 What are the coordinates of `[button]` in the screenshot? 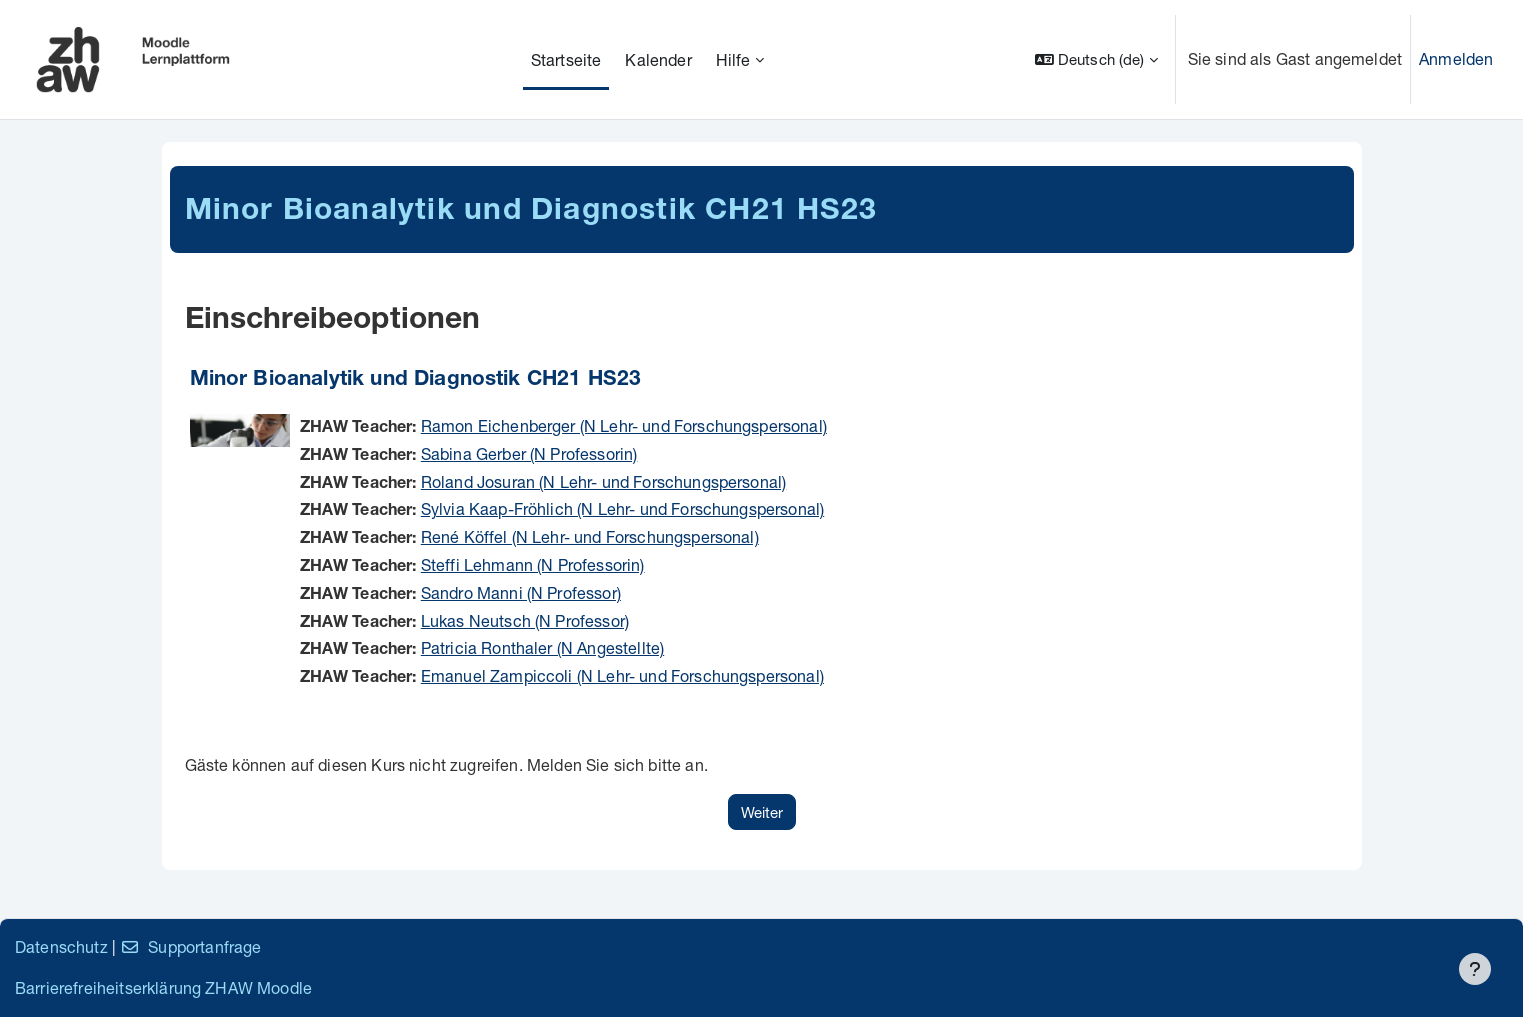 It's located at (1096, 59).